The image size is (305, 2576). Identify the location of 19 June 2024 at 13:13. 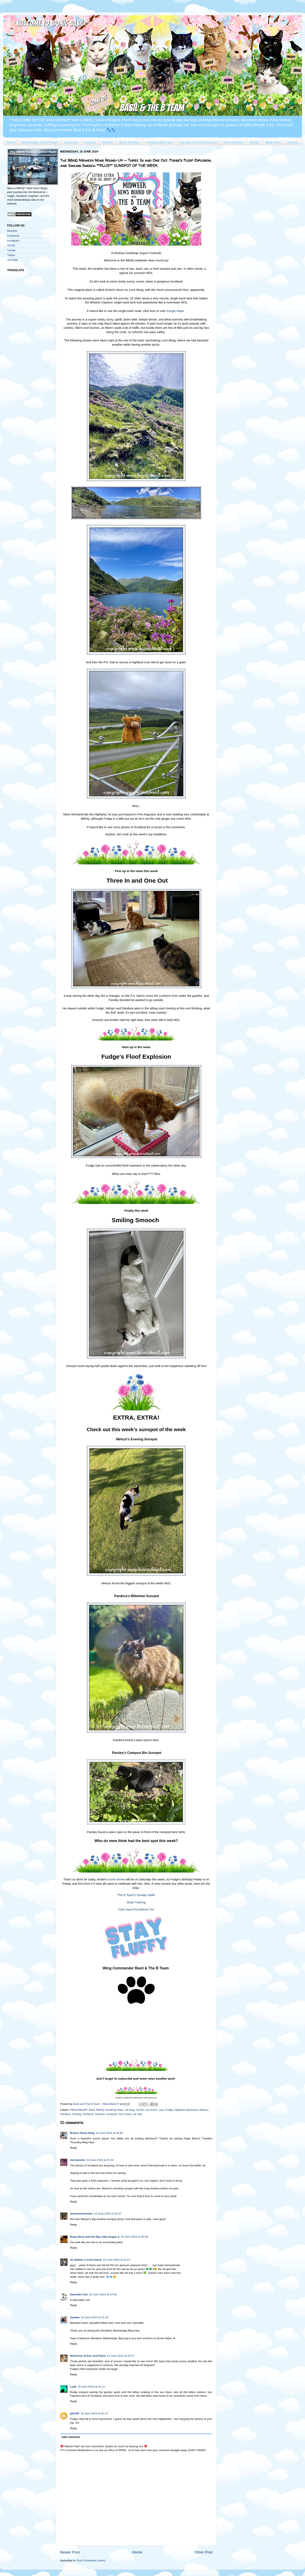
(116, 2259).